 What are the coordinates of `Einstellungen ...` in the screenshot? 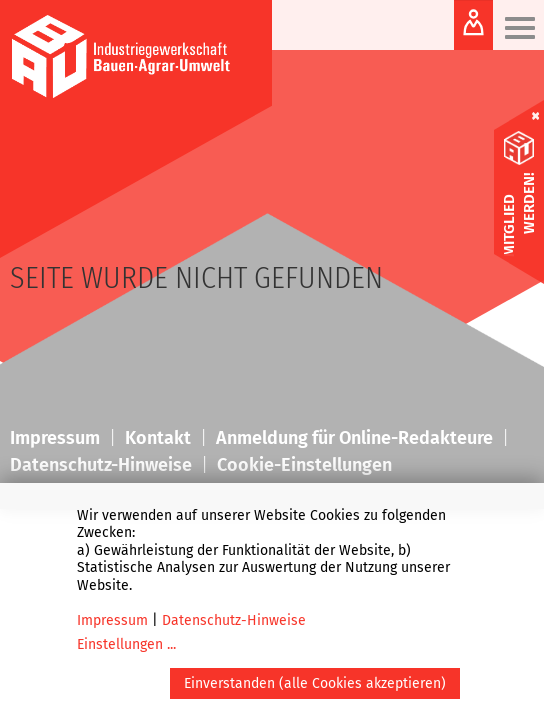 It's located at (126, 644).